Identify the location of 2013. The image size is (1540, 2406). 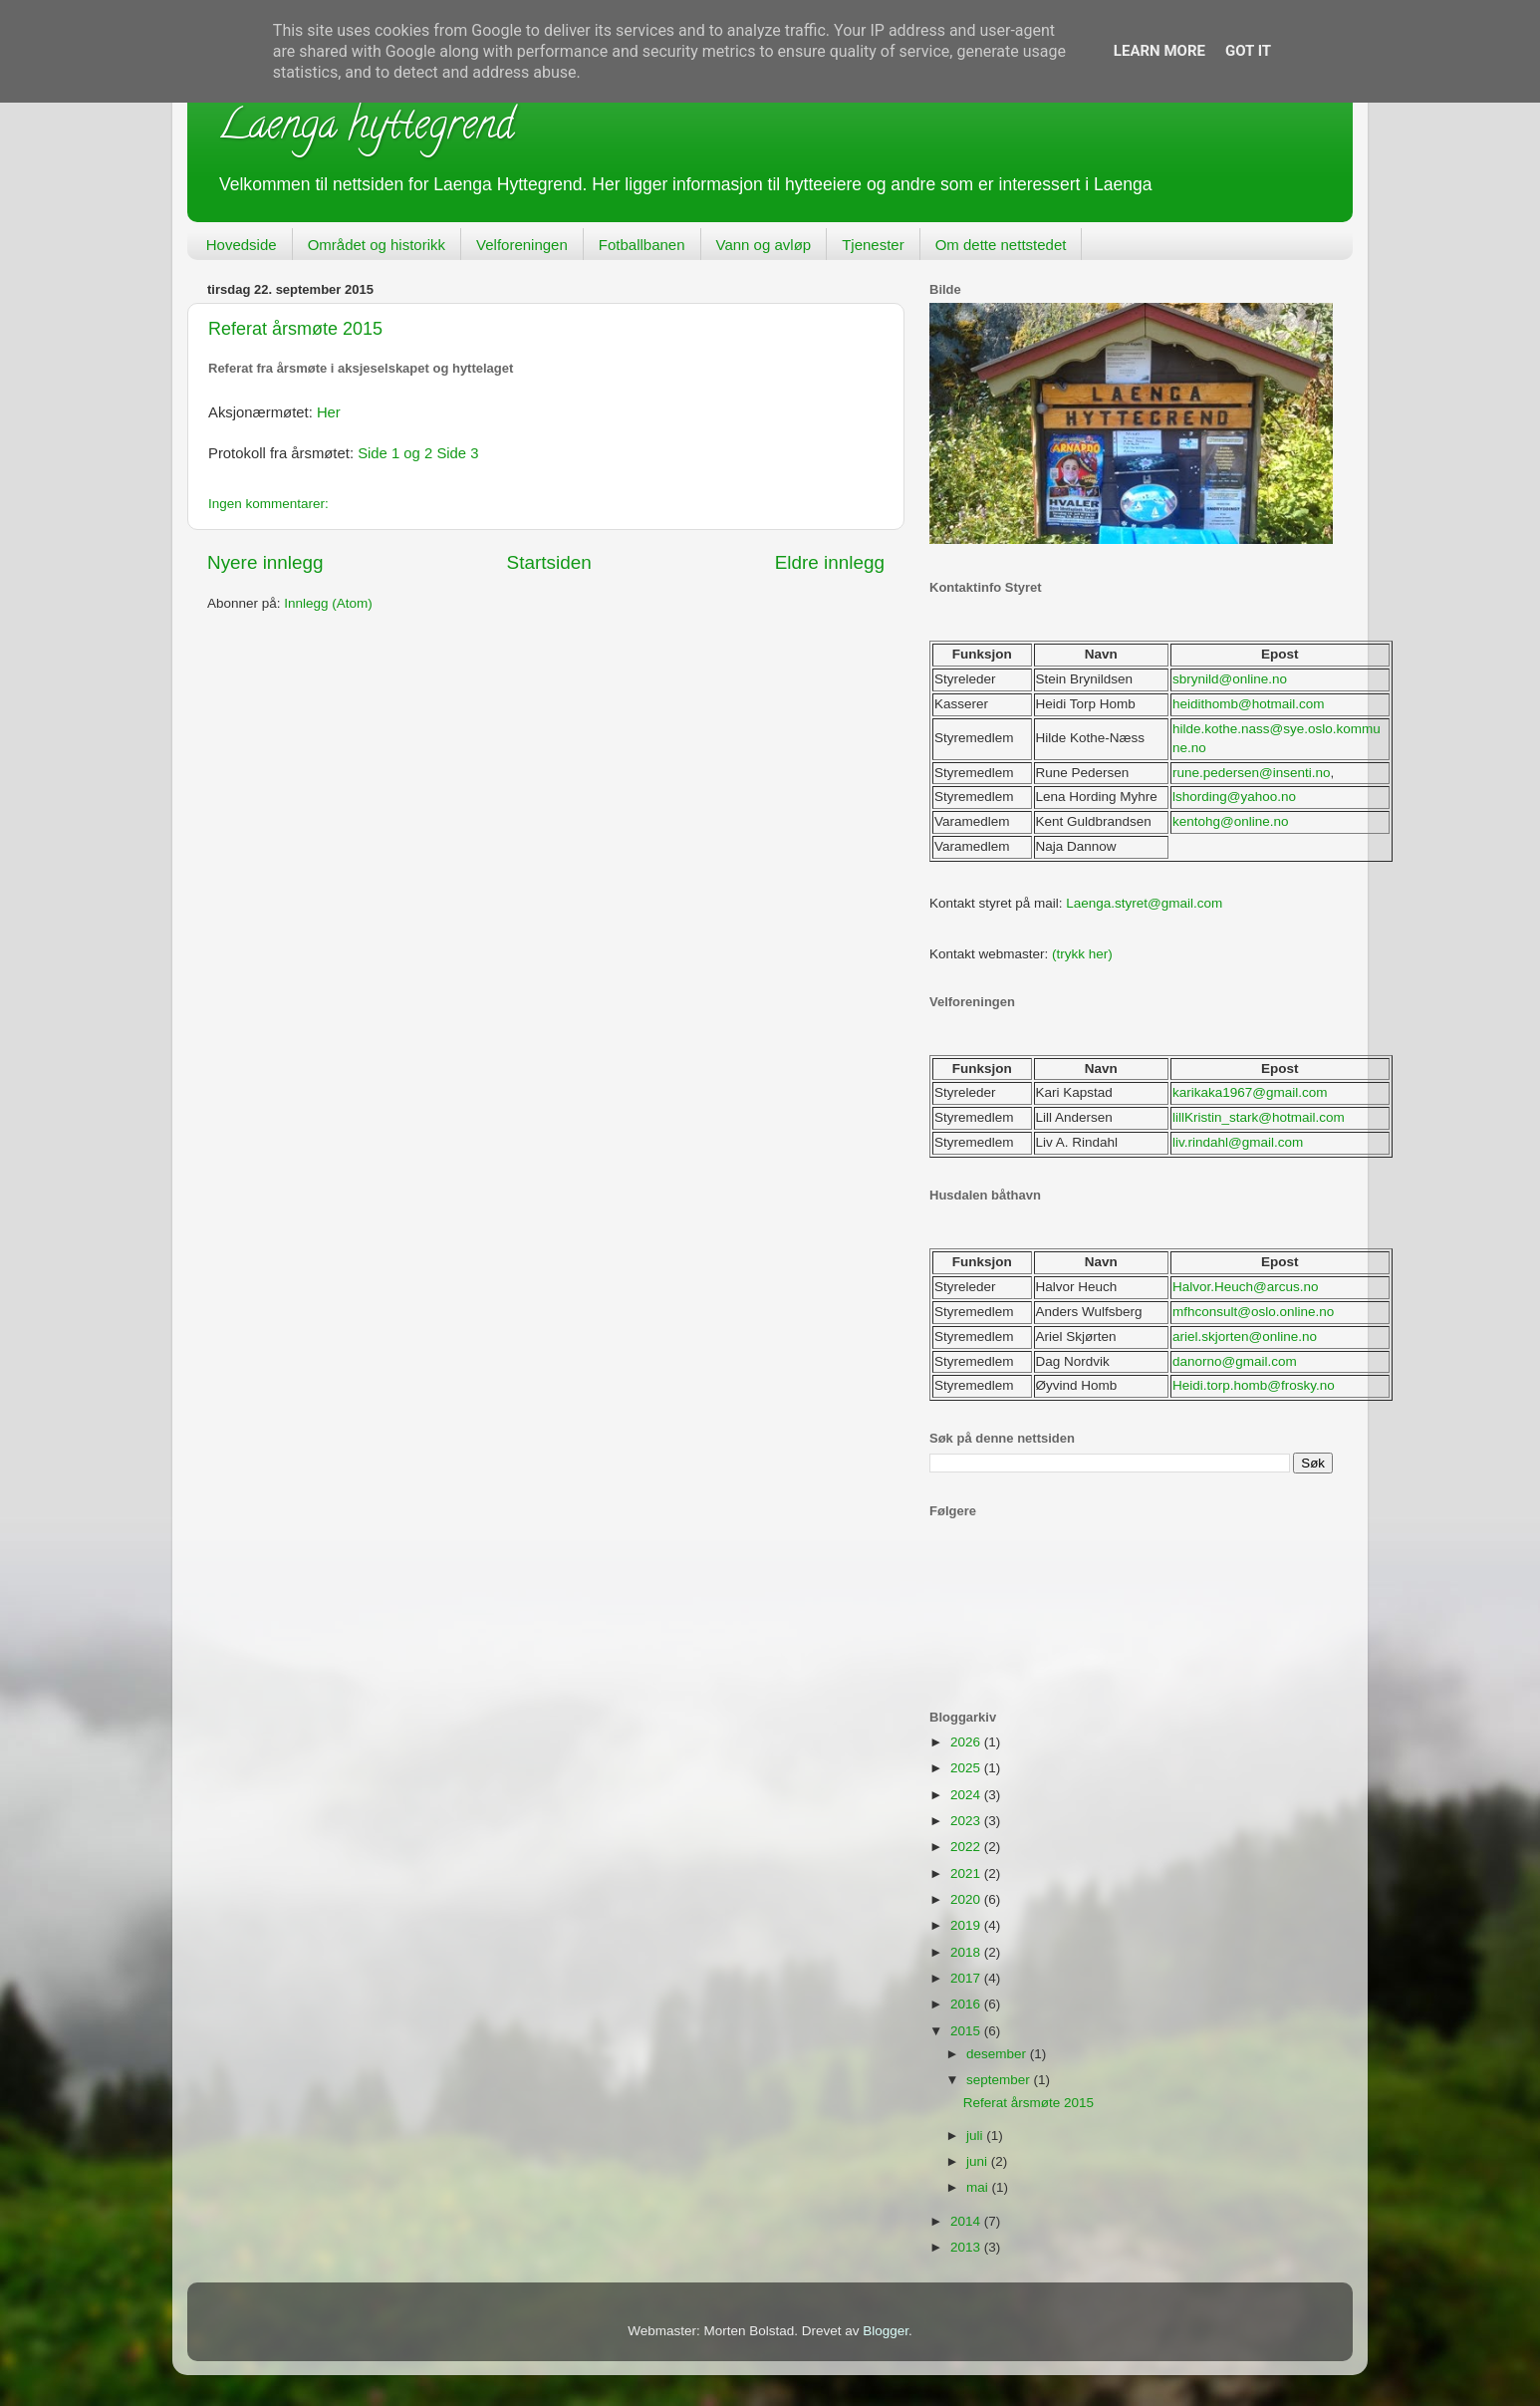
(967, 2247).